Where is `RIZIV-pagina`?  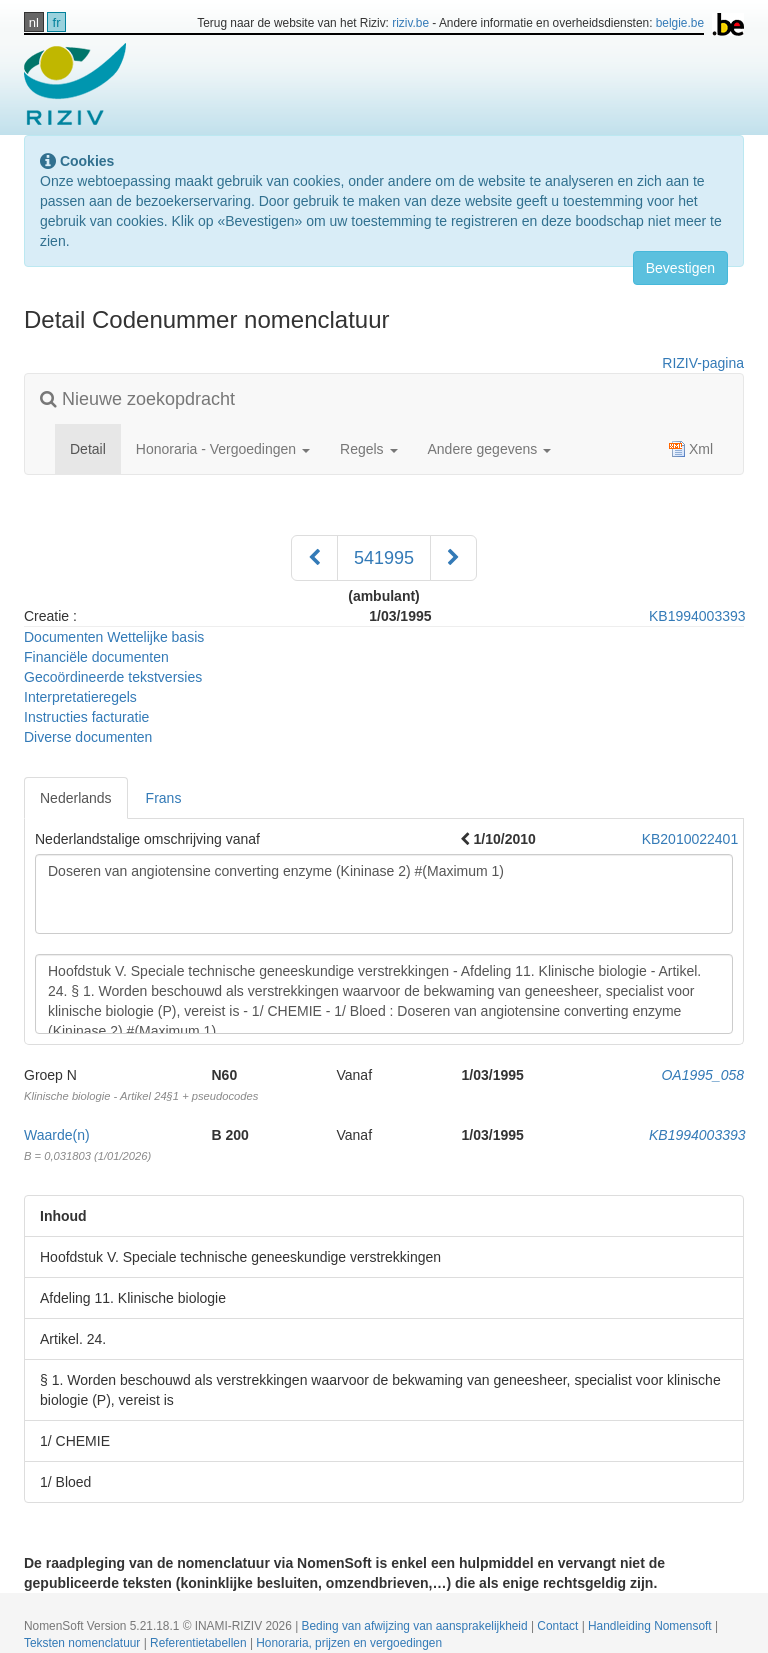
RIZIV-pagina is located at coordinates (703, 363).